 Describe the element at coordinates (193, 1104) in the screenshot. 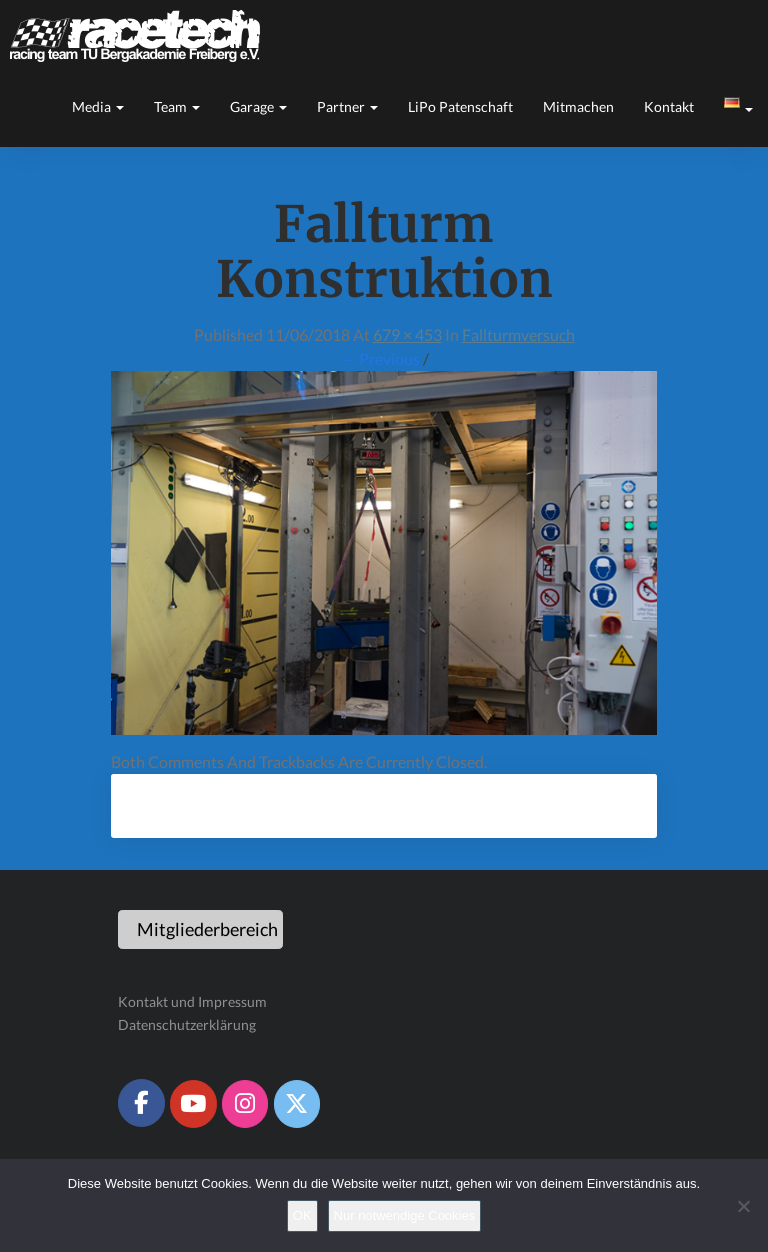

I see `[Racetech Racing Team on Youtube]` at that location.